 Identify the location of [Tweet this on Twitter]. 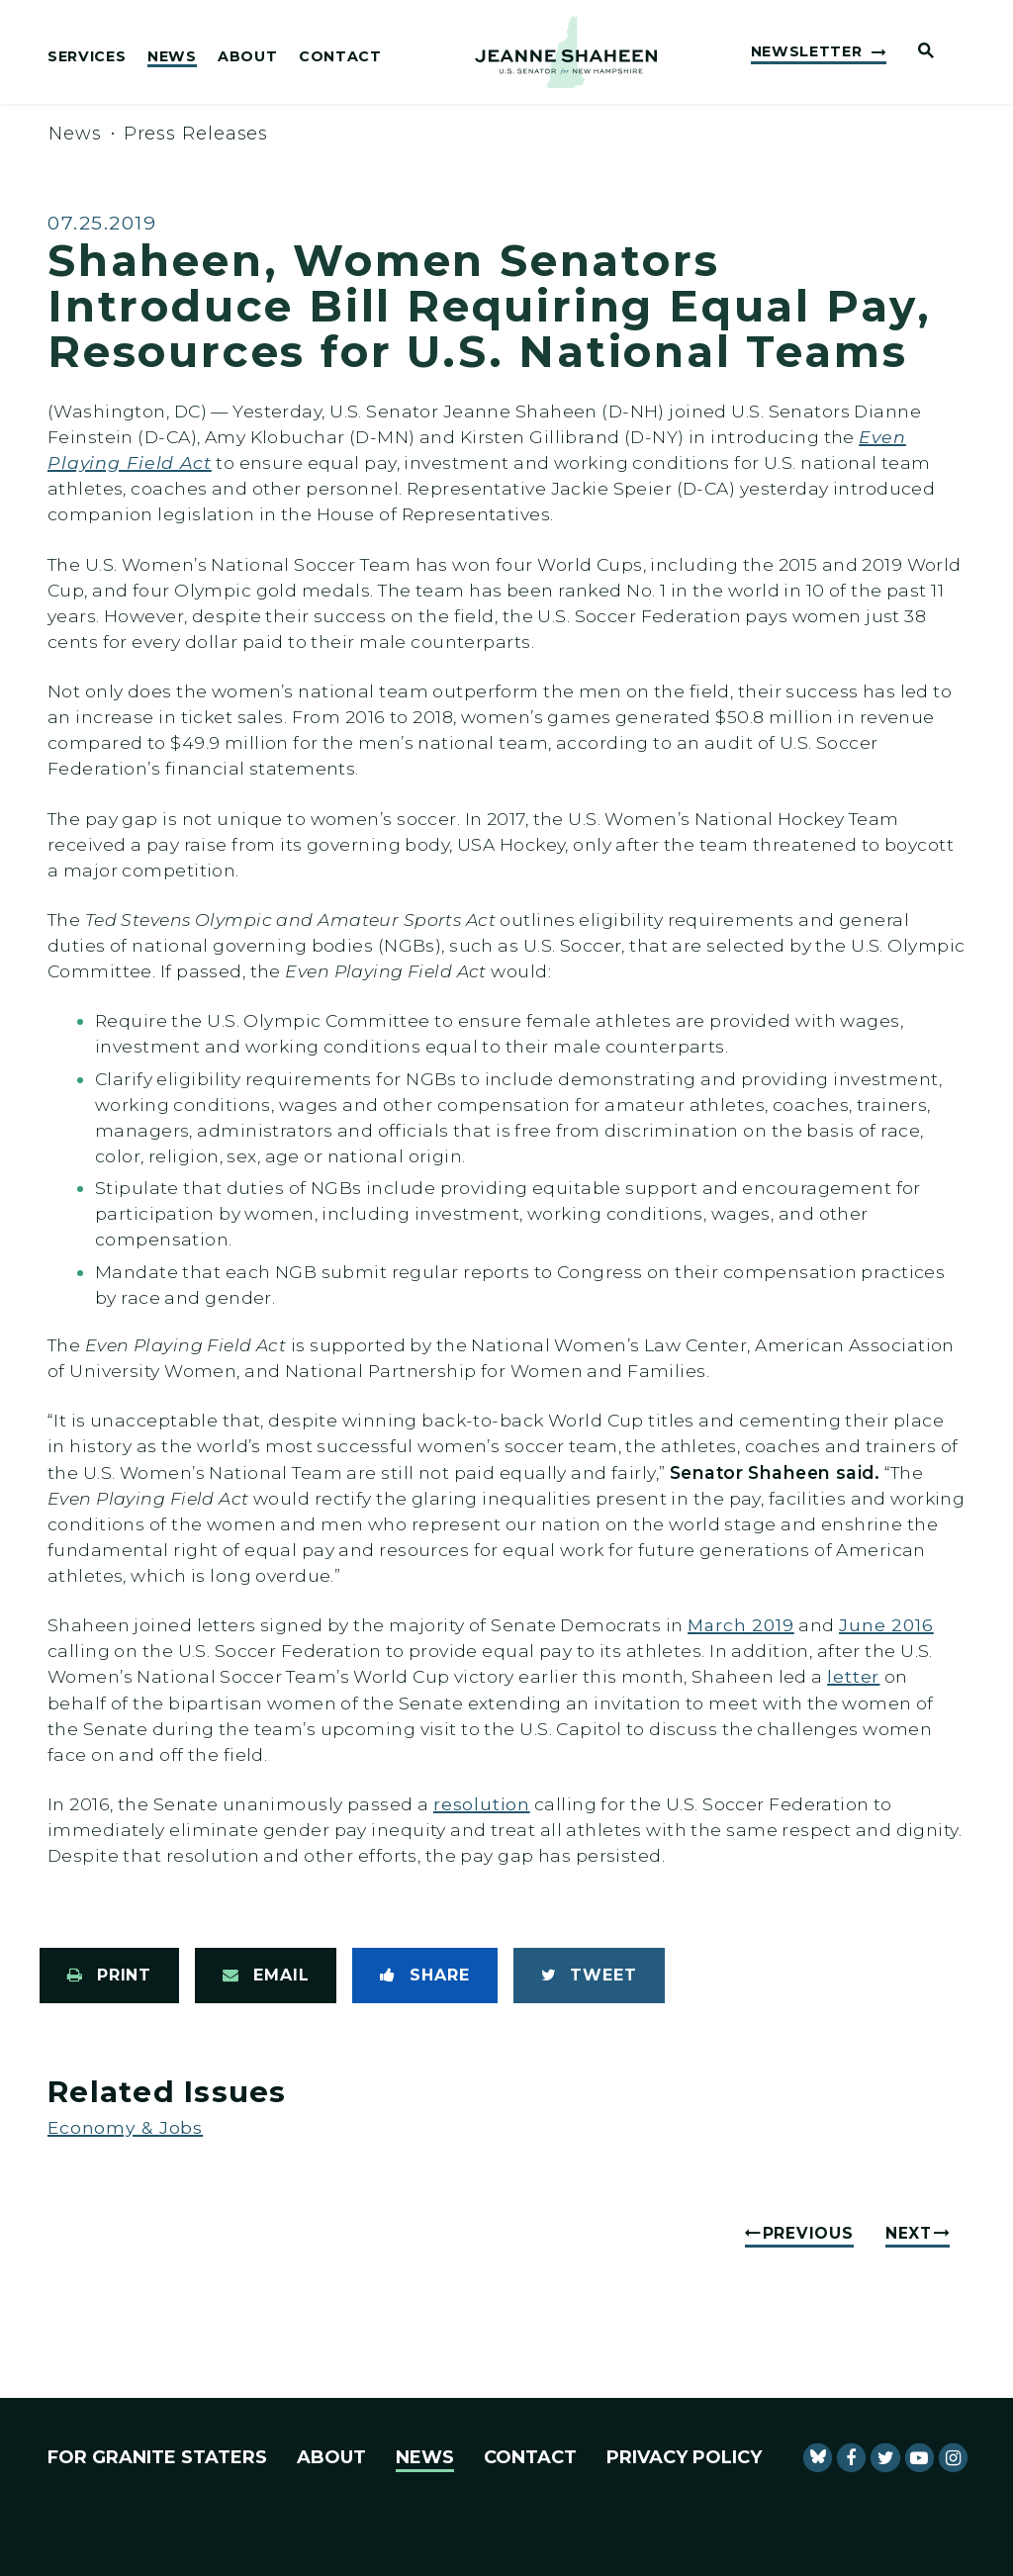
(589, 1975).